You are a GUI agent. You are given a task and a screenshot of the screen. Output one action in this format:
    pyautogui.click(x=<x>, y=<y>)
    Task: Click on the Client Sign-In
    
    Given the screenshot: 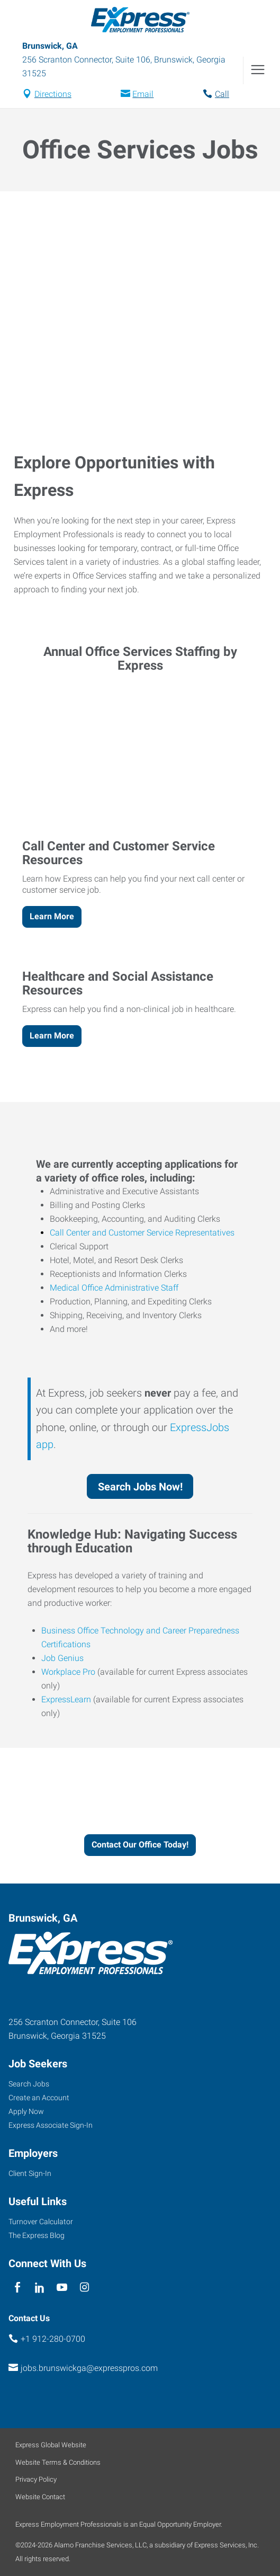 What is the action you would take?
    pyautogui.click(x=29, y=2173)
    